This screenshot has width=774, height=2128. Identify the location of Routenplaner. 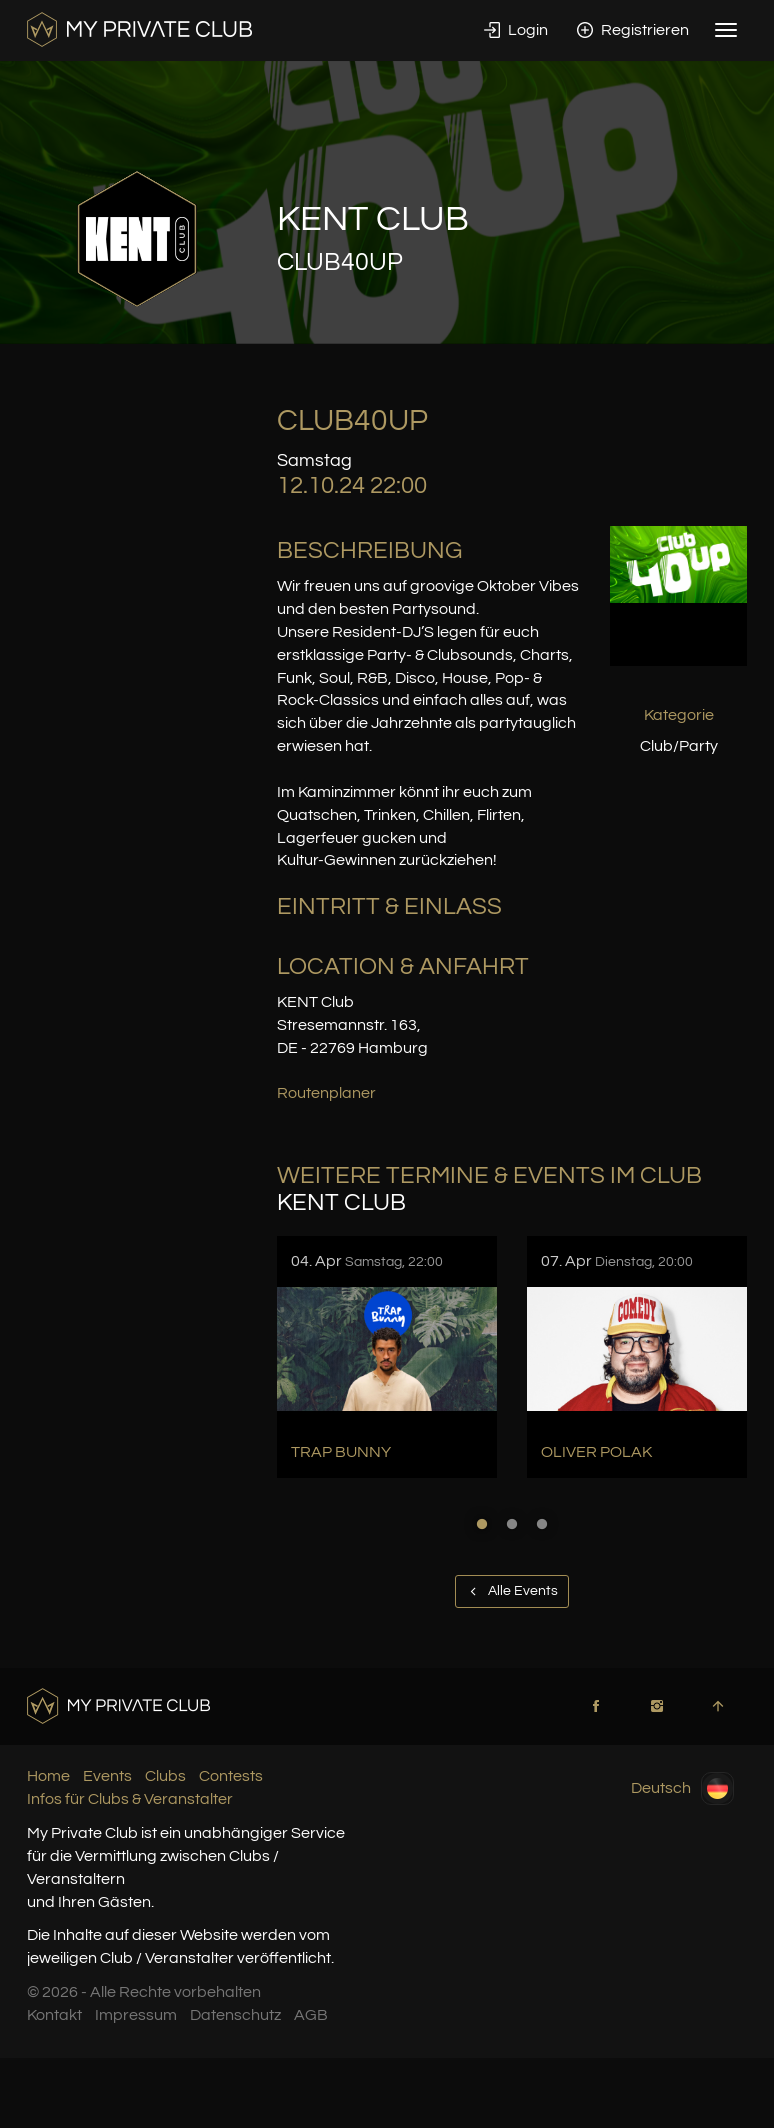
(326, 1093).